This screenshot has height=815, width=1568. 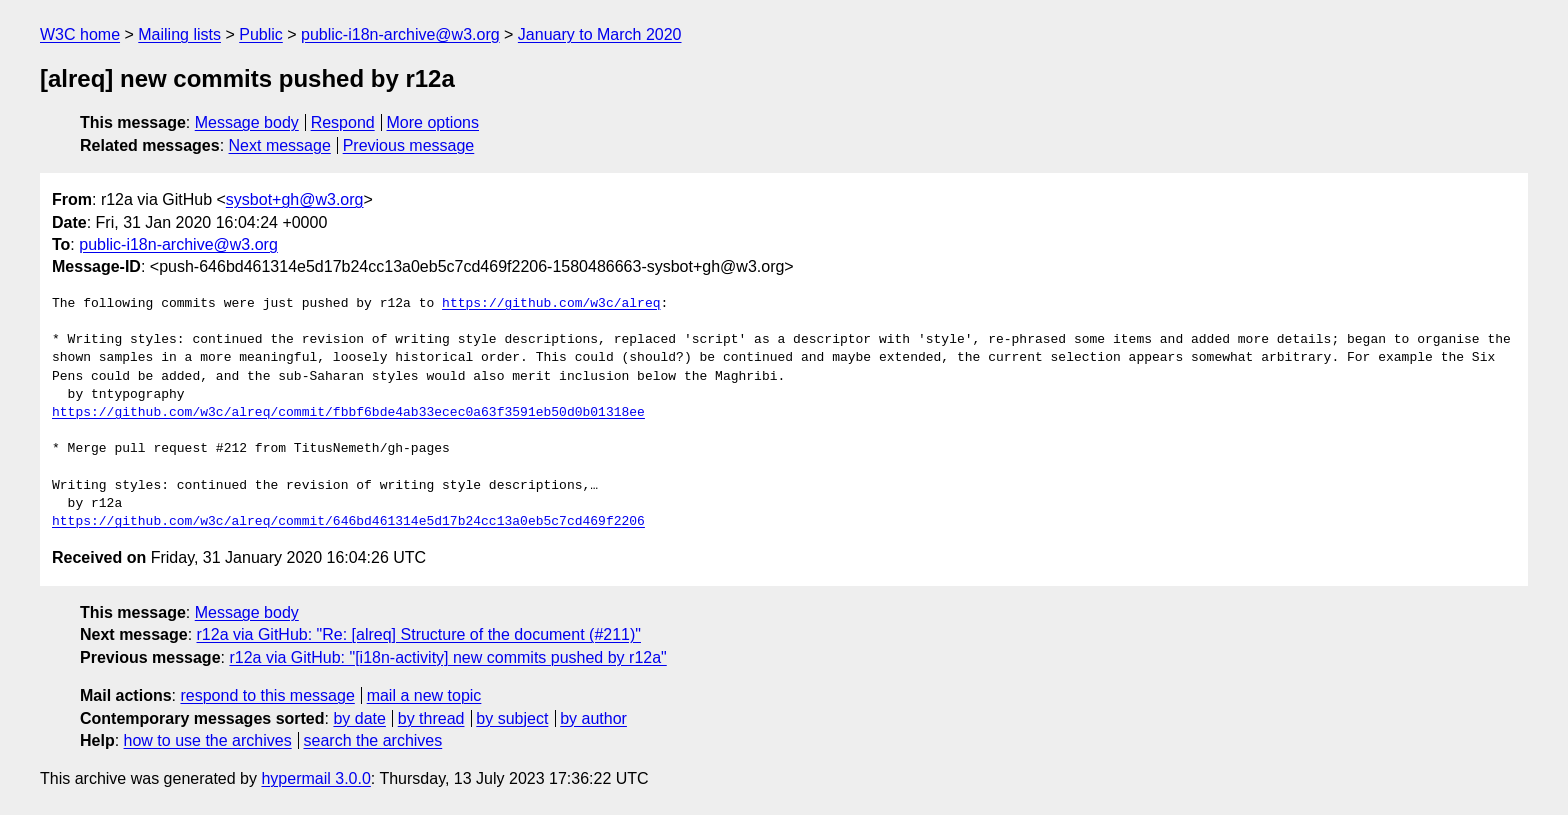 I want to click on respond to this message, so click(x=267, y=695).